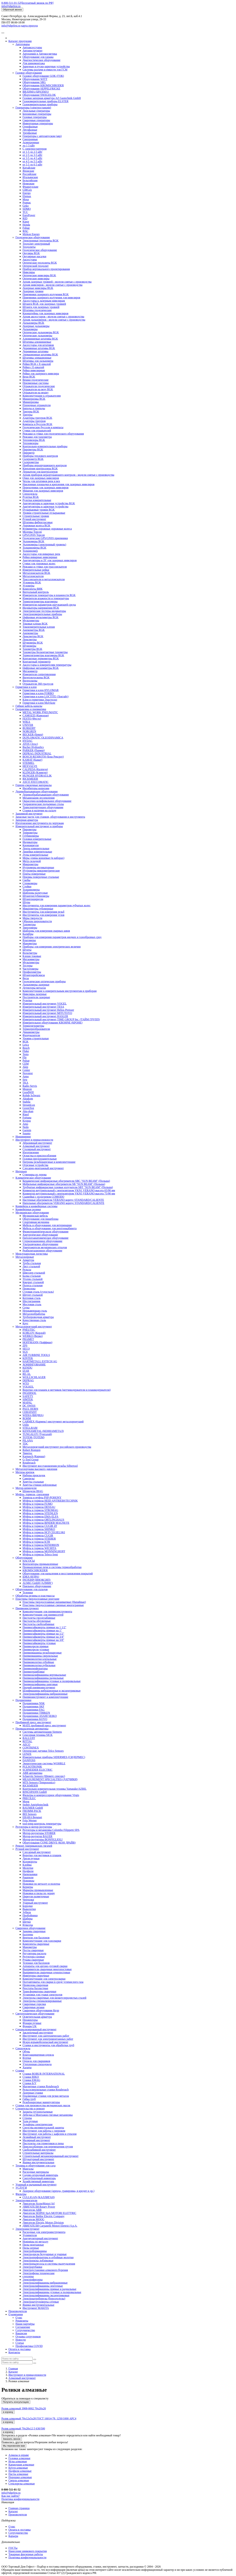  Describe the element at coordinates (38, 683) in the screenshot. I see `Отражатели 360 градусов` at that location.